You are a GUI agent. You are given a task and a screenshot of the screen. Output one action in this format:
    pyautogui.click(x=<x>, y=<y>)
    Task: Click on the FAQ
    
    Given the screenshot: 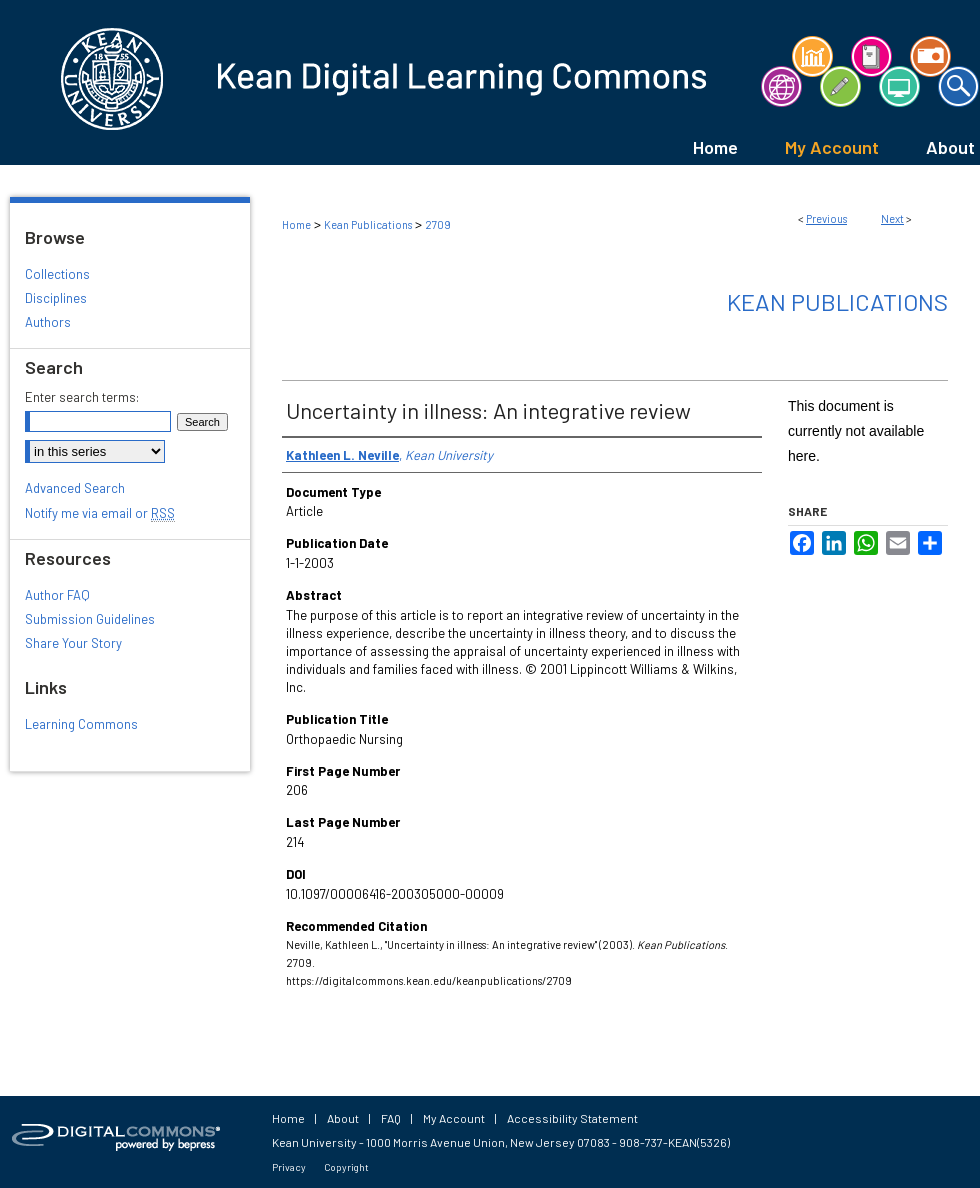 What is the action you would take?
    pyautogui.click(x=391, y=1118)
    